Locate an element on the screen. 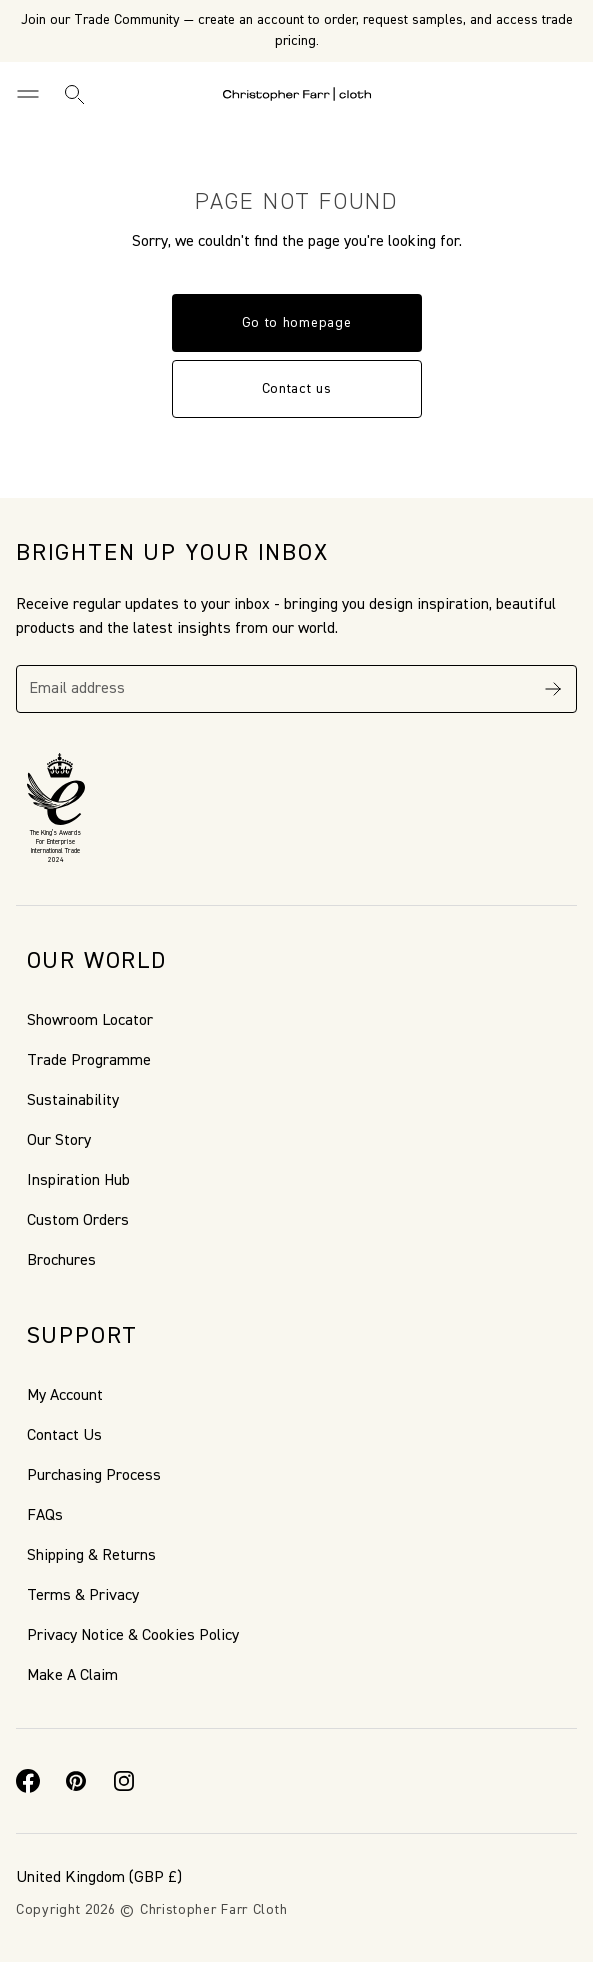 The image size is (593, 1962). Purchasing Process is located at coordinates (94, 1476).